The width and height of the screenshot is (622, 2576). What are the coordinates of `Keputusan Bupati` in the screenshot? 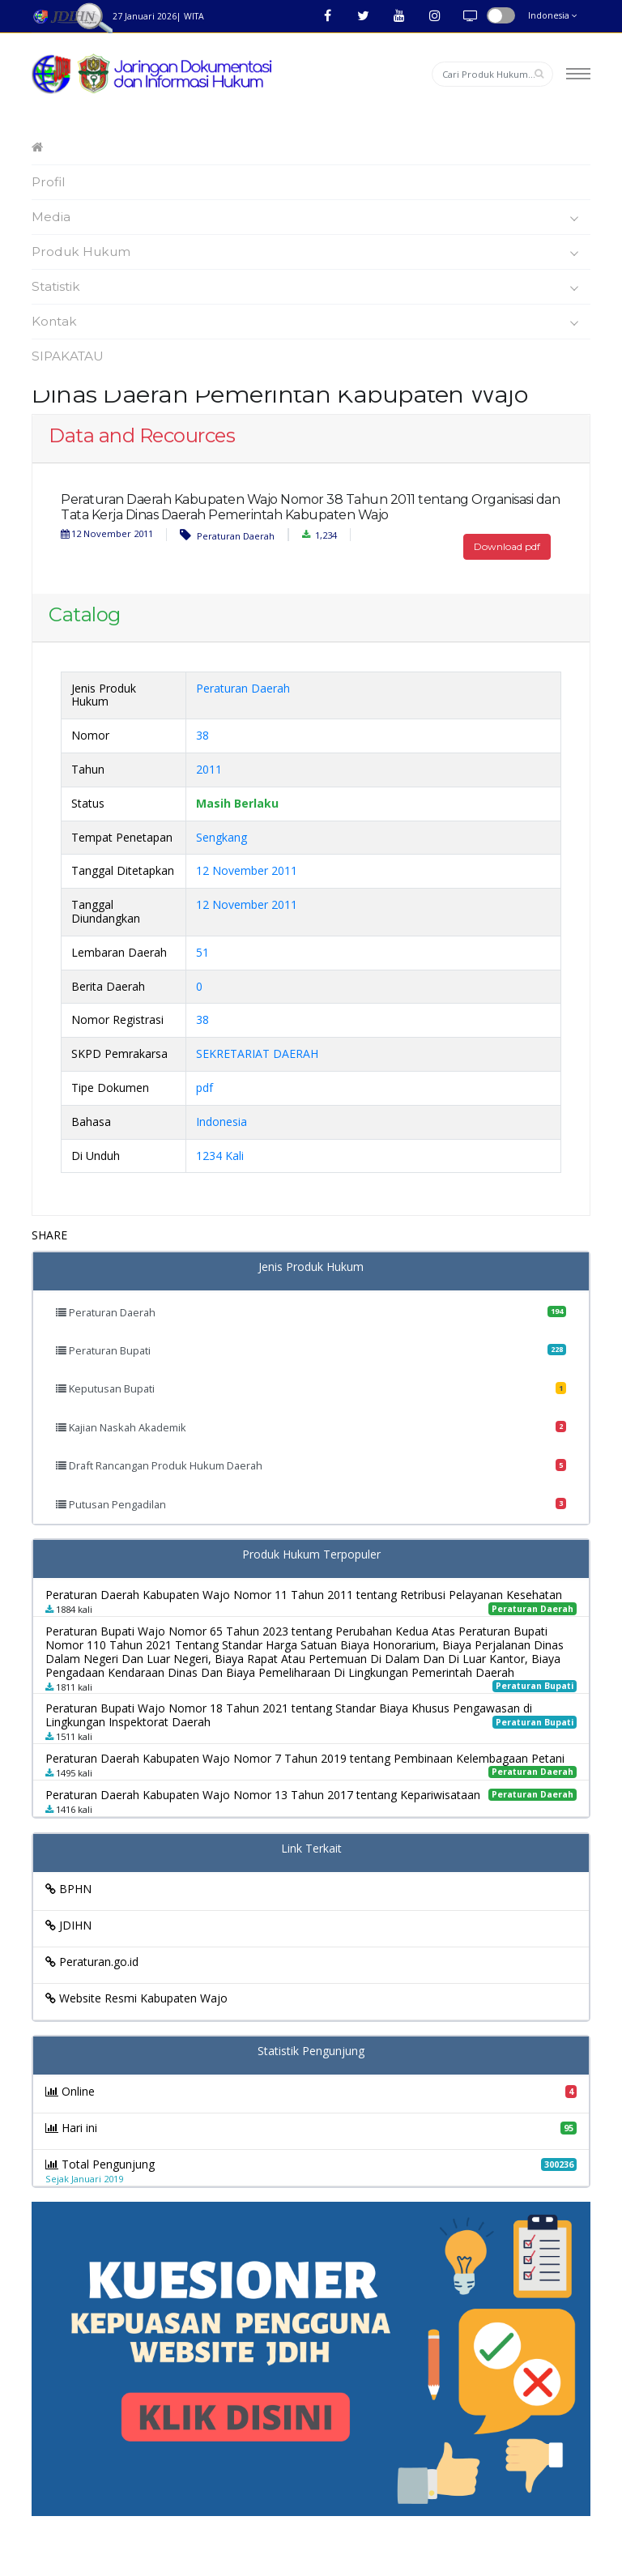 It's located at (311, 1388).